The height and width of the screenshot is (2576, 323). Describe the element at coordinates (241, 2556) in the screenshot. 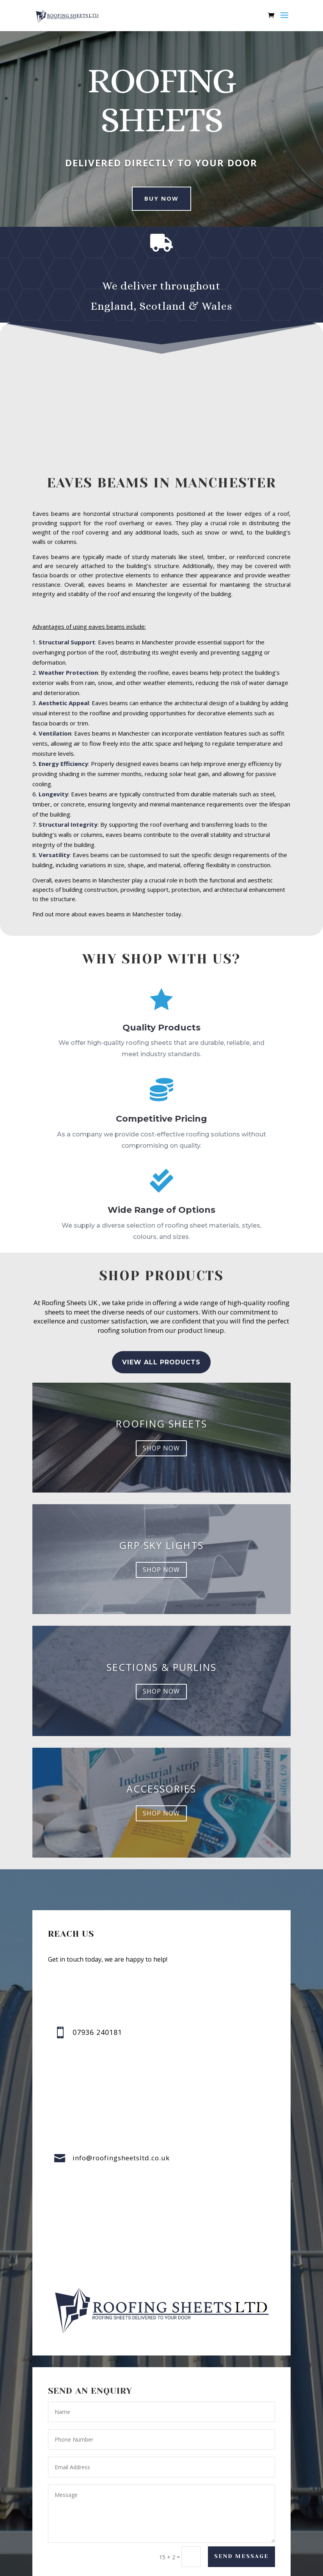

I see `Send Message` at that location.